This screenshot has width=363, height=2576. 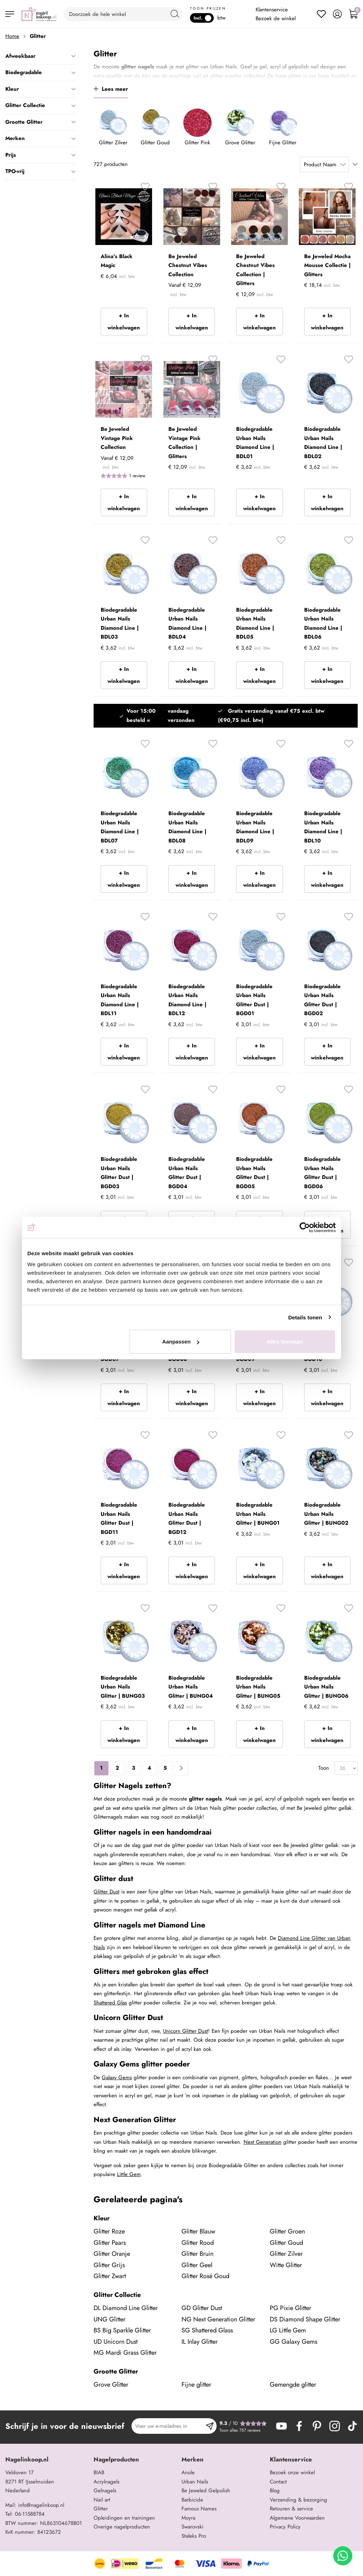 What do you see at coordinates (202, 18) in the screenshot?
I see `Incl.` at bounding box center [202, 18].